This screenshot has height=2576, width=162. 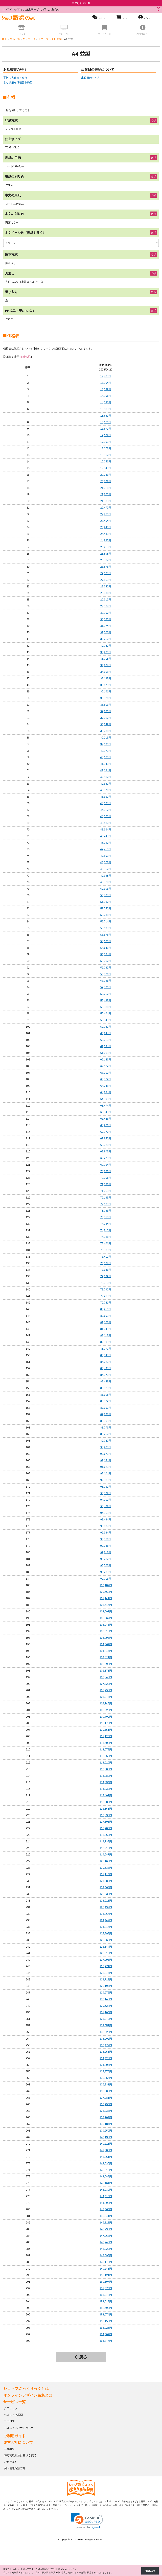 I want to click on オンラインデザイン編集サービス終了のお知らせ, so click(x=31, y=9).